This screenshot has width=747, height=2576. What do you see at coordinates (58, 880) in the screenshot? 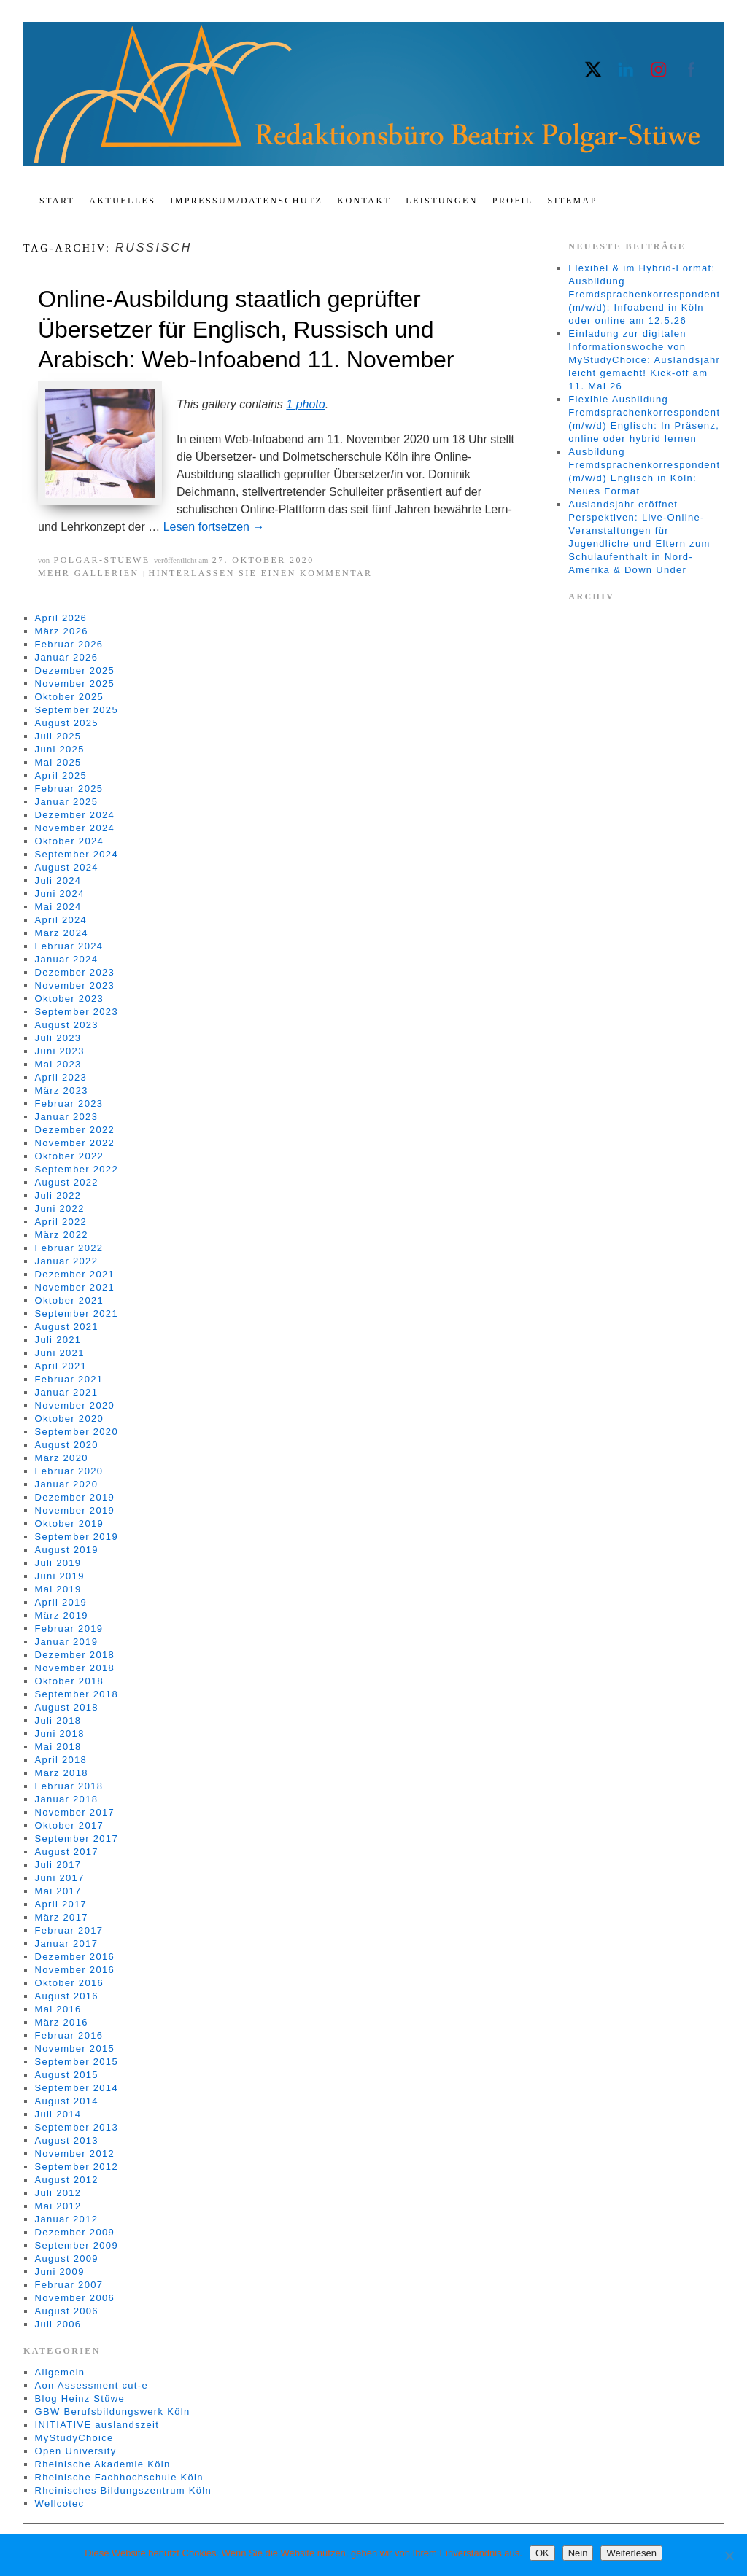
I see `Juli 2024` at bounding box center [58, 880].